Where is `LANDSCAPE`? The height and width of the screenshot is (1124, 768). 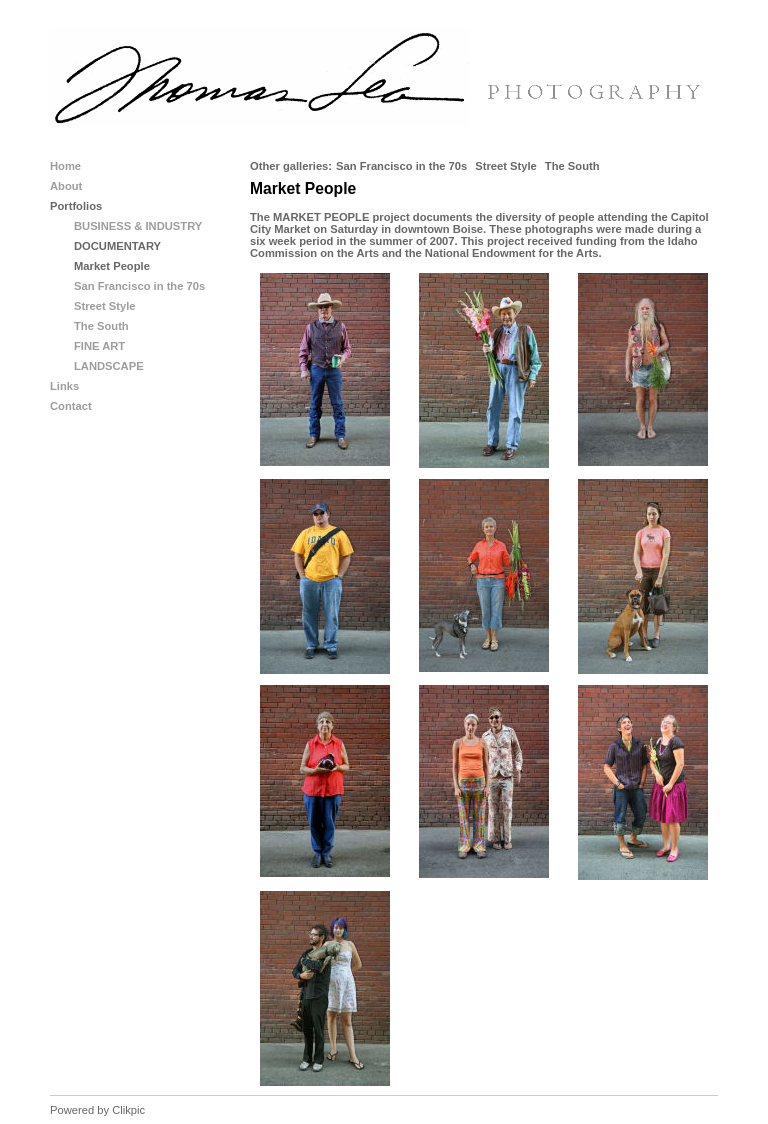 LANDSCAPE is located at coordinates (109, 366).